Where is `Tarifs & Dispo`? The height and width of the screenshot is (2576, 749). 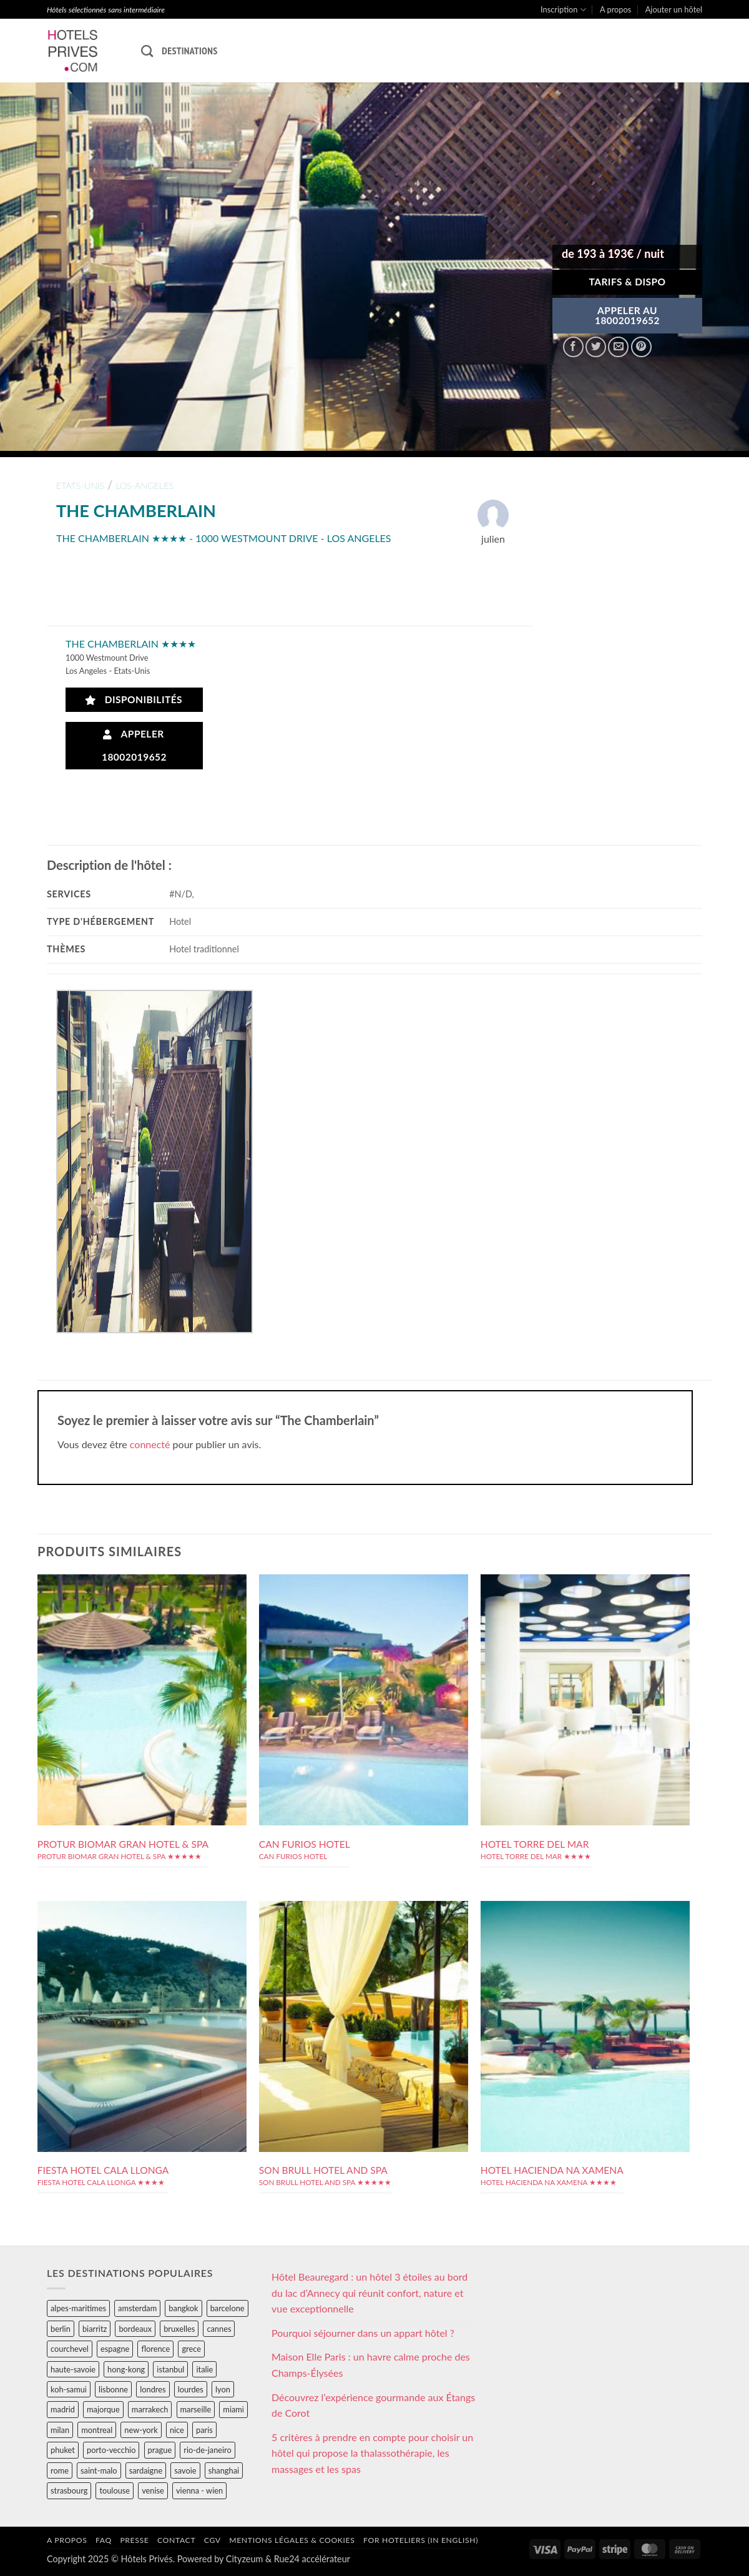
Tarifs & Dispo is located at coordinates (627, 281).